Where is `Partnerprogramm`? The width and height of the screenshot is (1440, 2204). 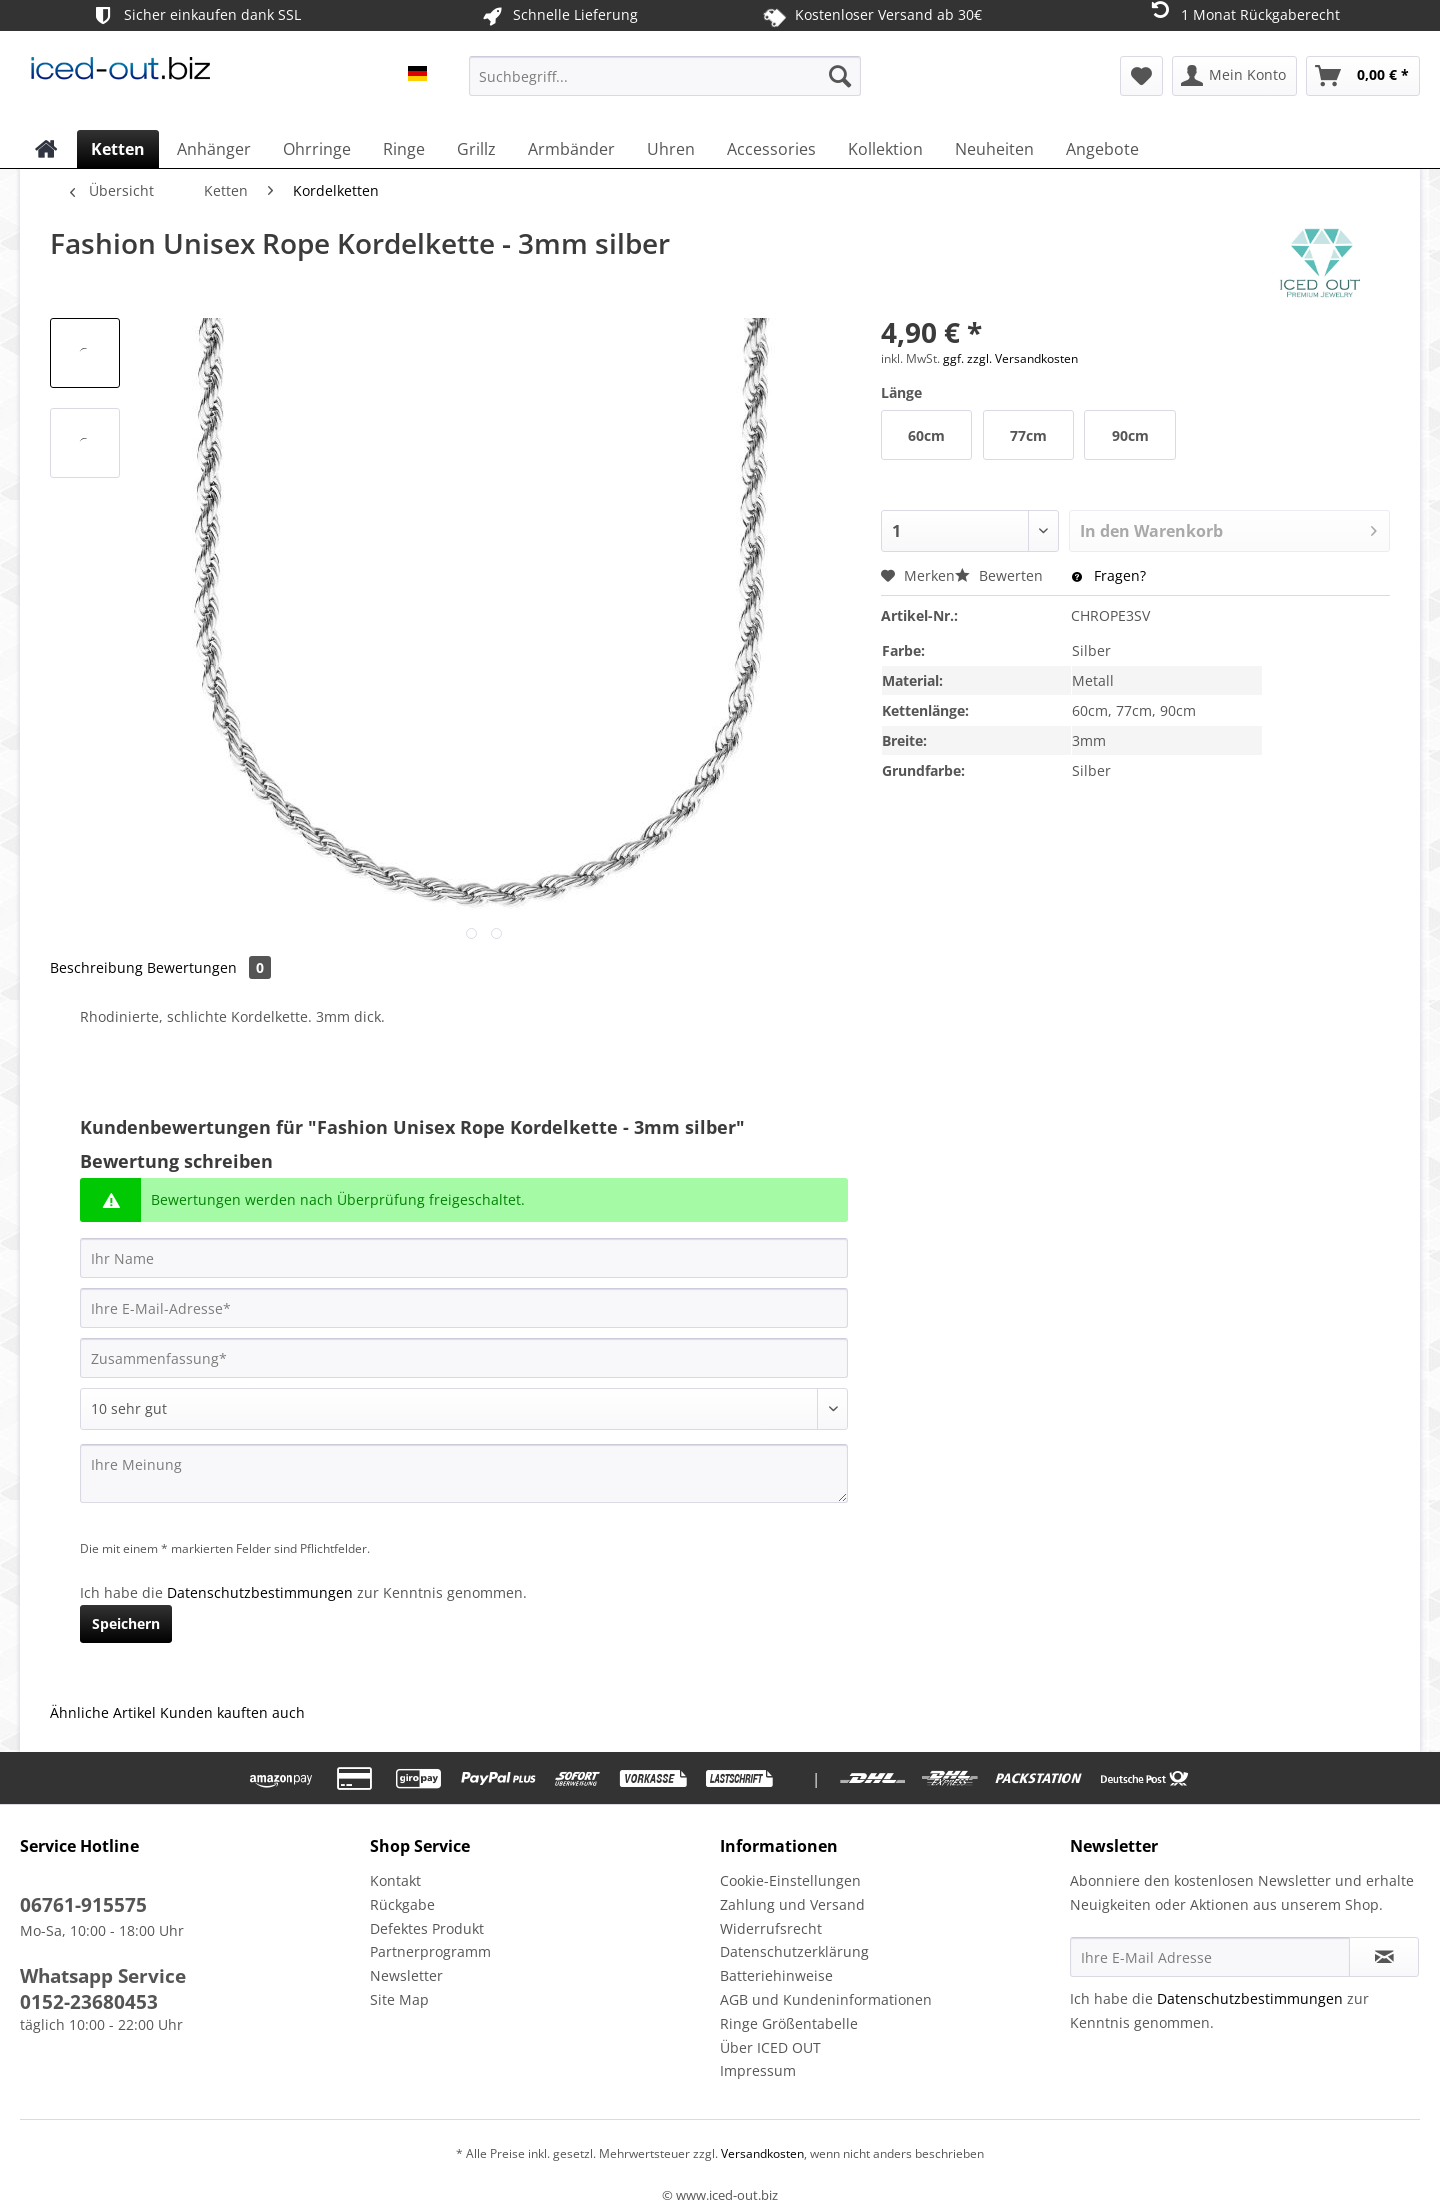
Partnerprogramm is located at coordinates (430, 1951).